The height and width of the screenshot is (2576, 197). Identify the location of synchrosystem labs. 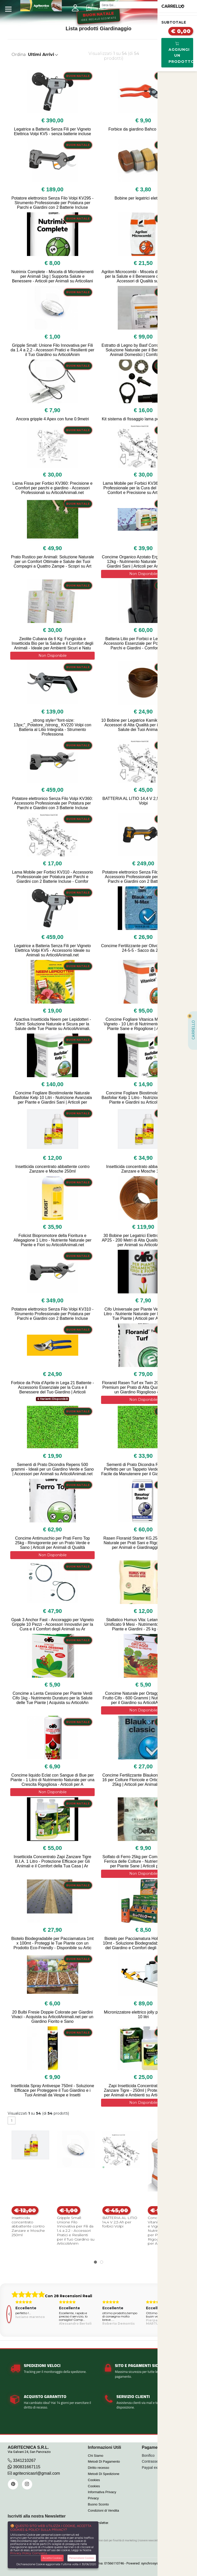
(156, 2563).